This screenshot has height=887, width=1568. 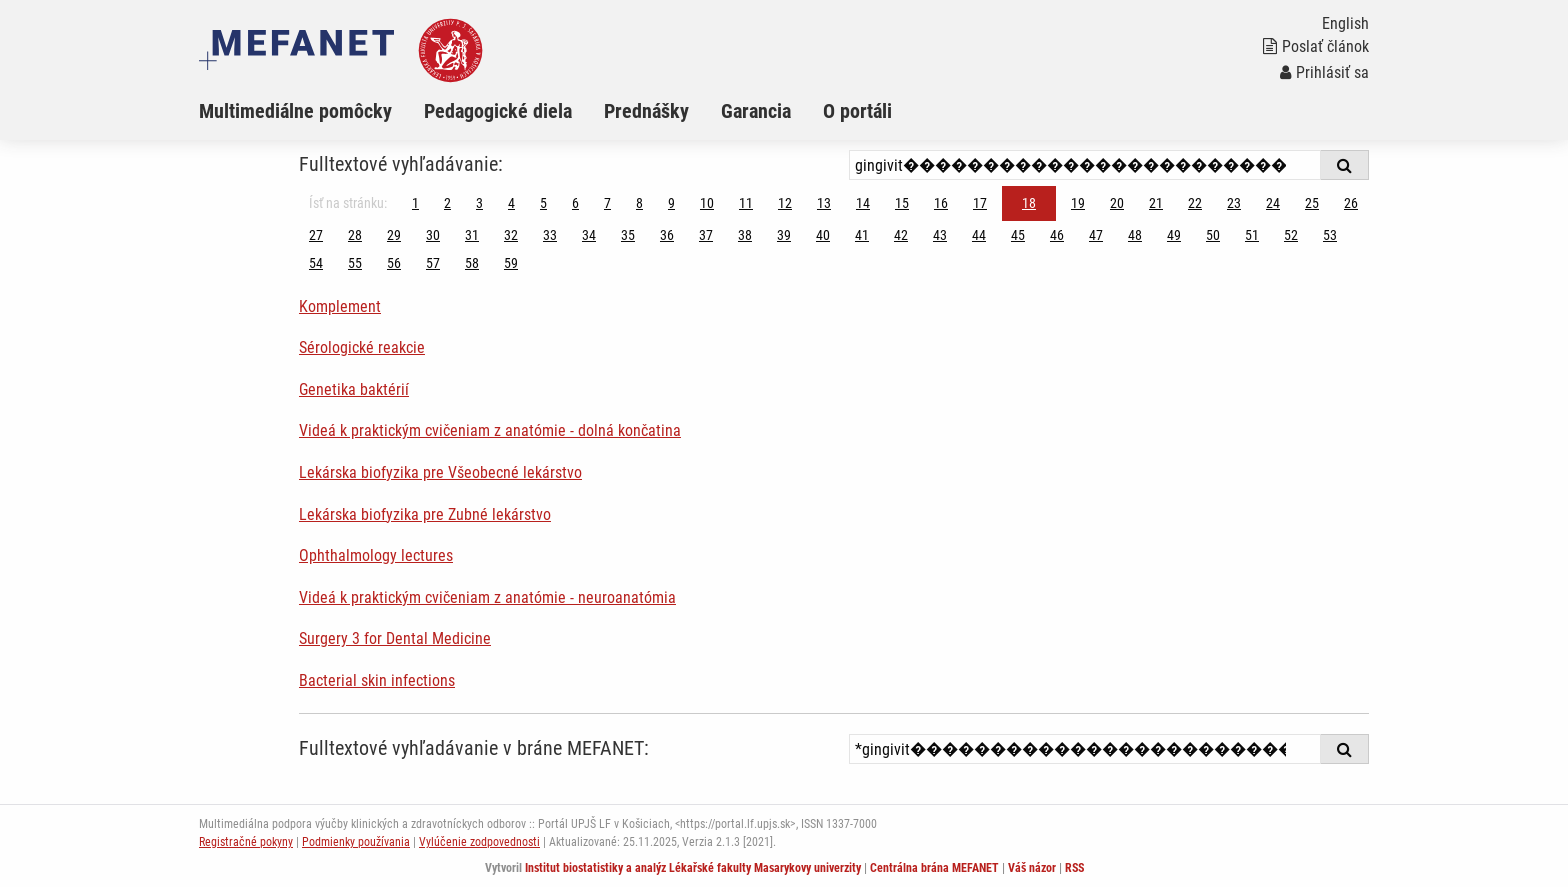 I want to click on 10 [Strana 18], so click(x=707, y=203).